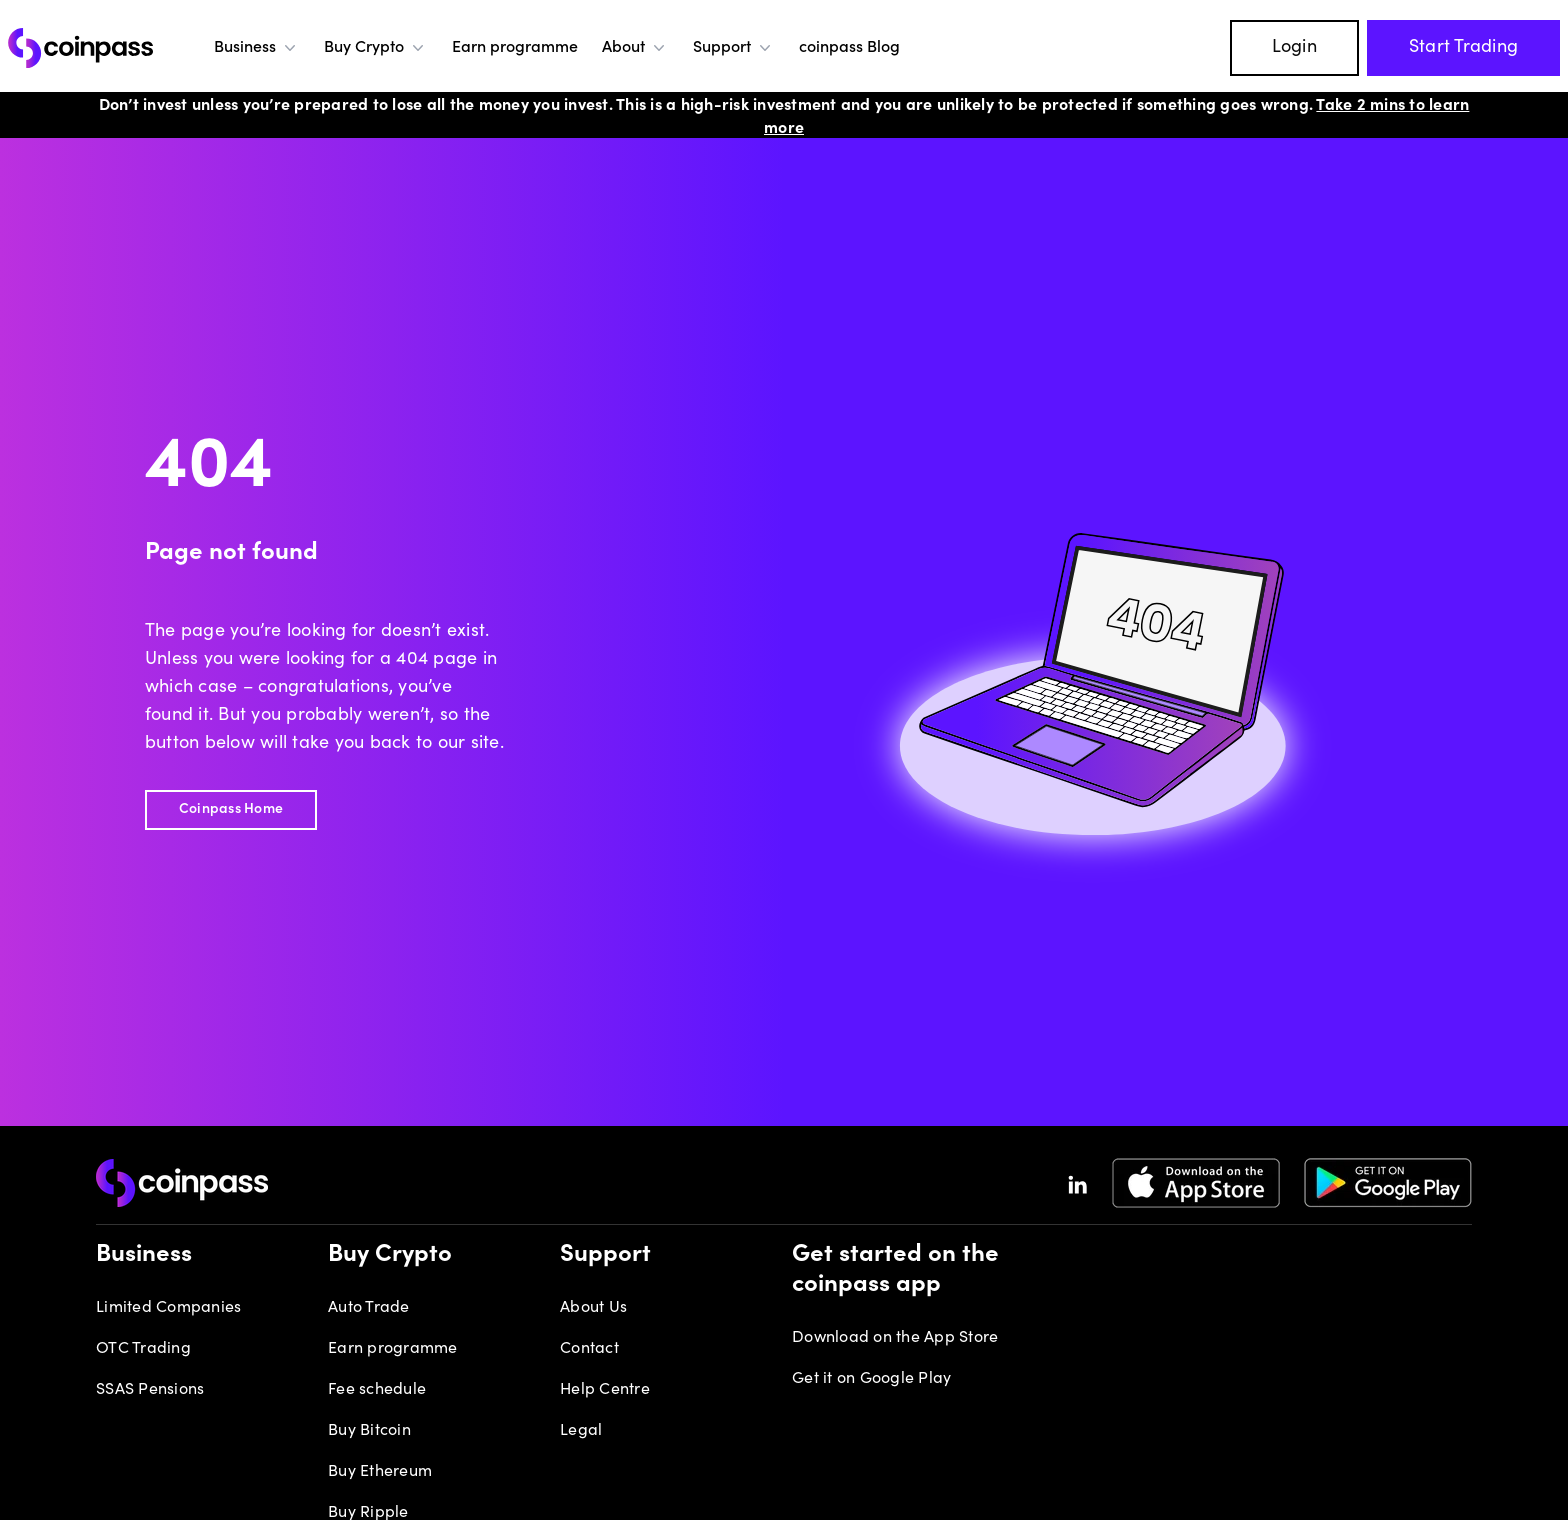  What do you see at coordinates (635, 48) in the screenshot?
I see `About` at bounding box center [635, 48].